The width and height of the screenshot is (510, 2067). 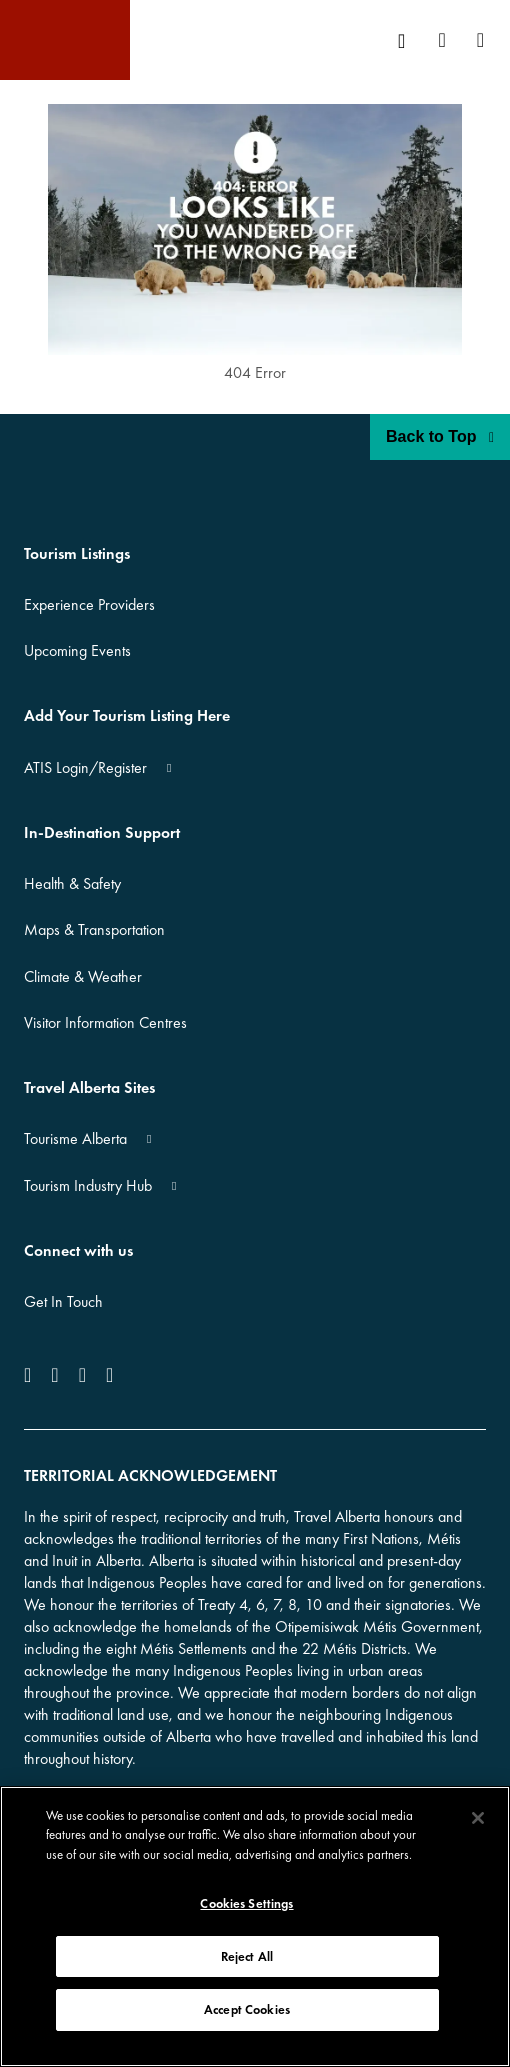 What do you see at coordinates (83, 976) in the screenshot?
I see `Climate & Weather` at bounding box center [83, 976].